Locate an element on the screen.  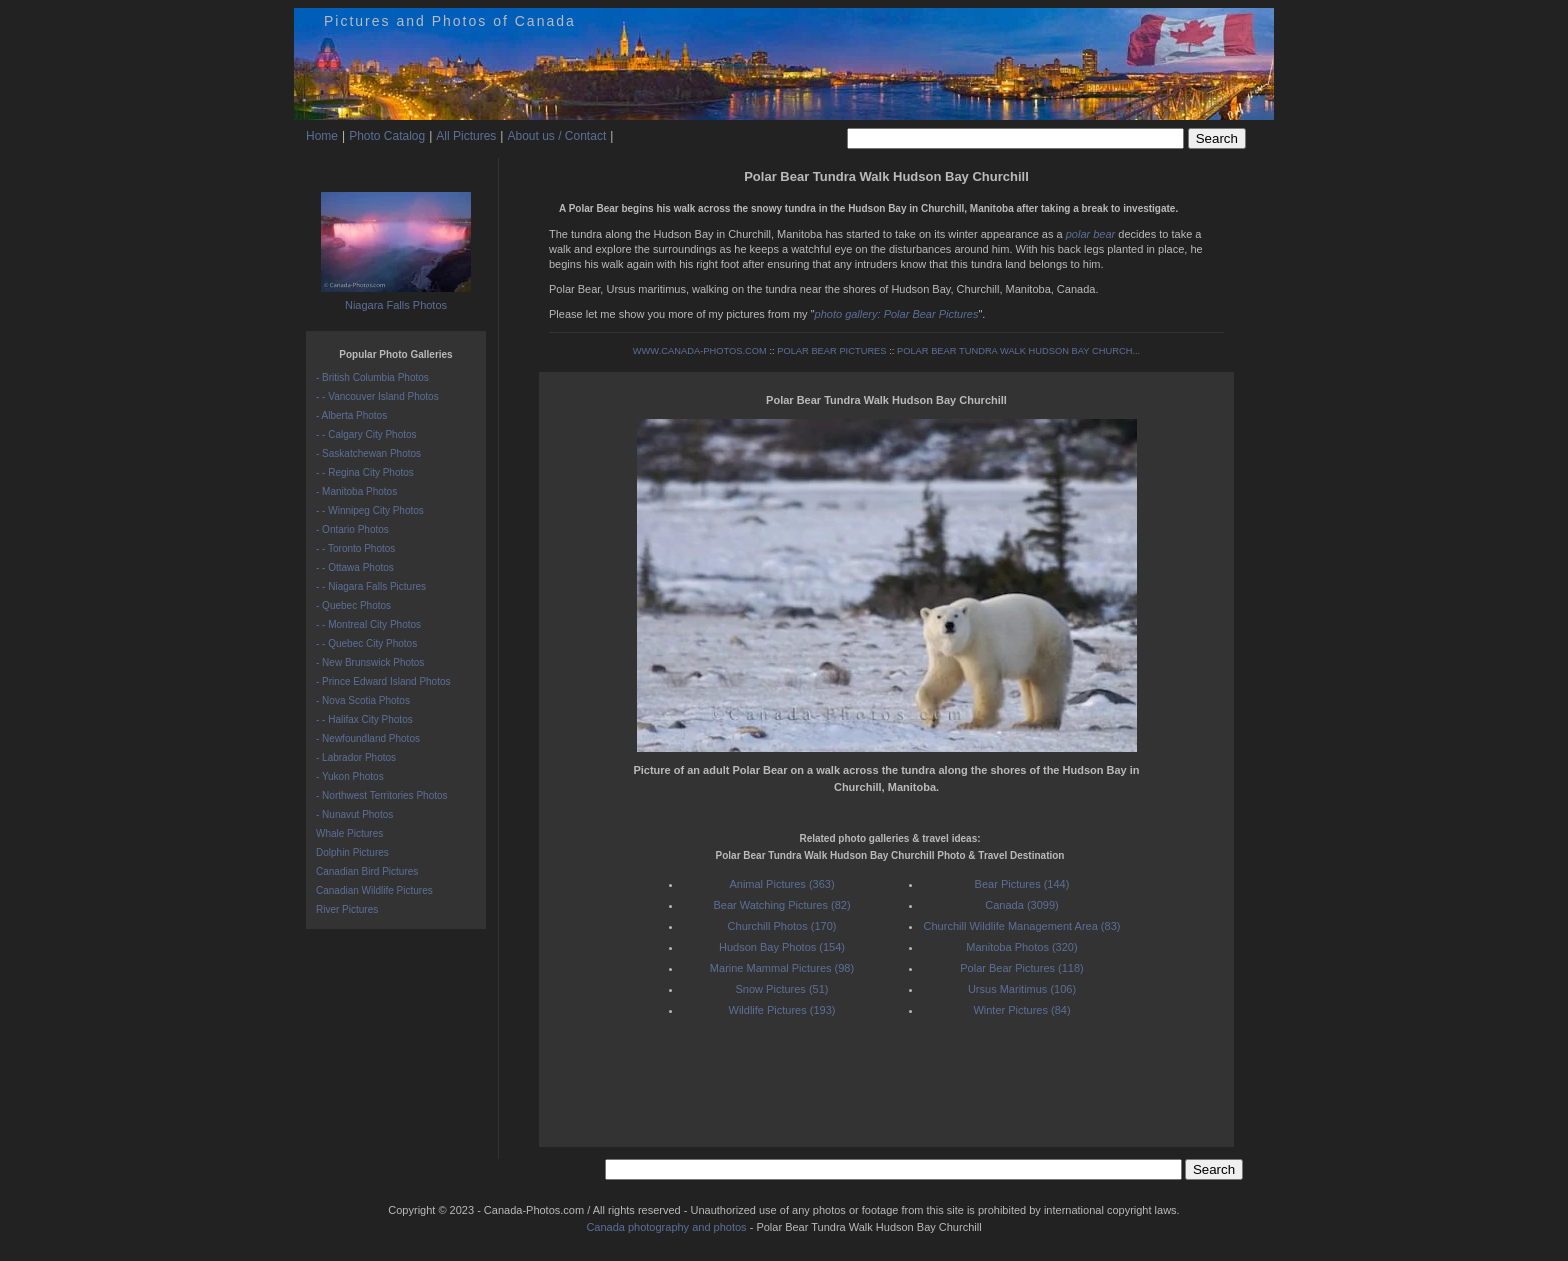
- Manitoba Photos is located at coordinates (356, 491).